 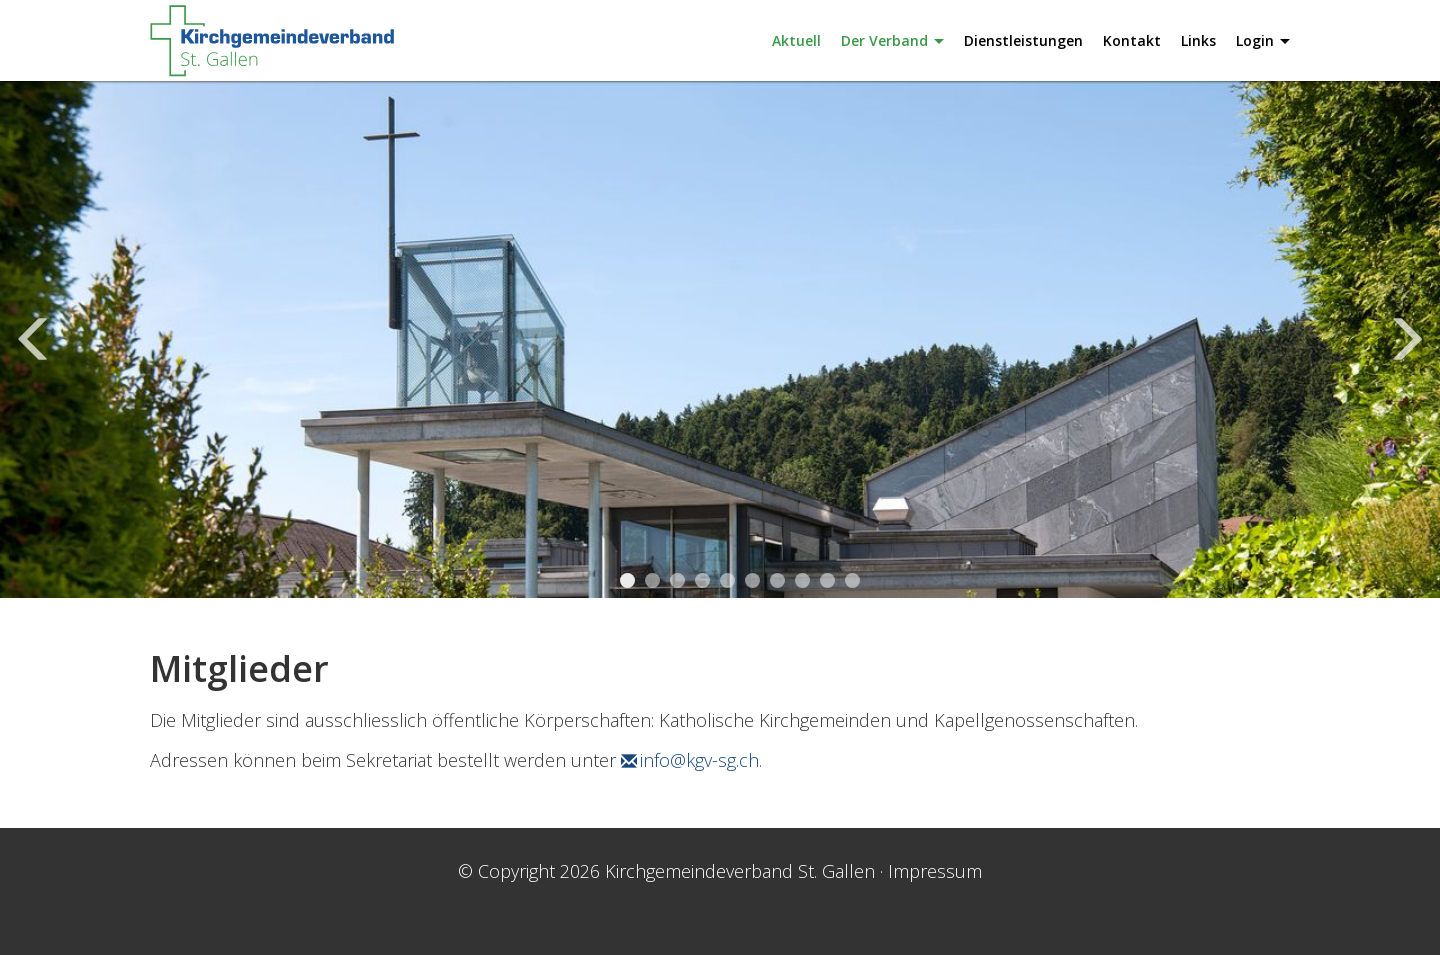 What do you see at coordinates (796, 40) in the screenshot?
I see `Aktuell` at bounding box center [796, 40].